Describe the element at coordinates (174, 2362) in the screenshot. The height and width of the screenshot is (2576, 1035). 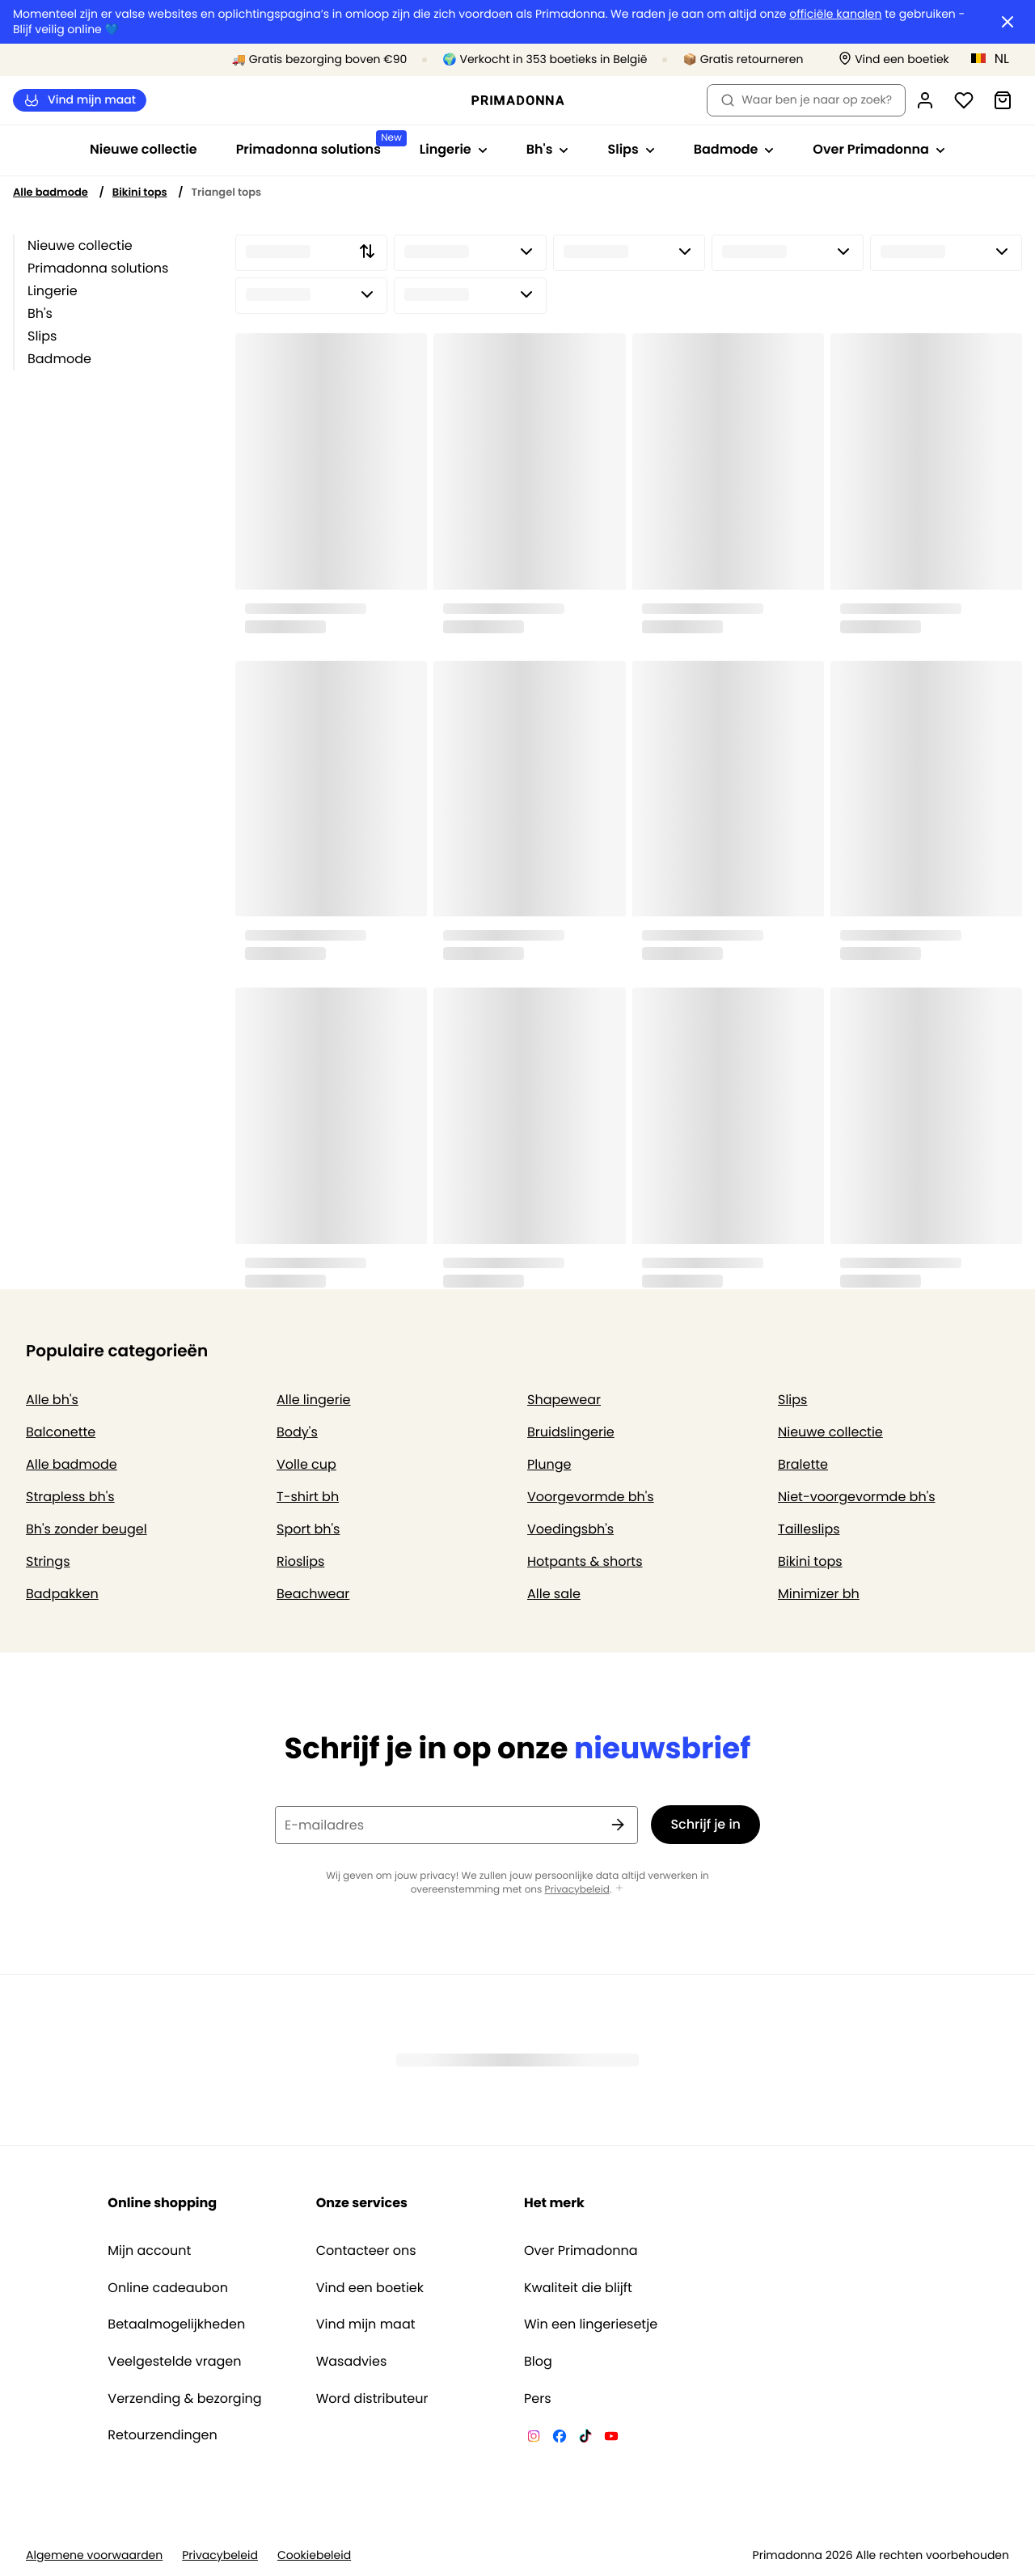
I see `Veelgestelde vragen` at that location.